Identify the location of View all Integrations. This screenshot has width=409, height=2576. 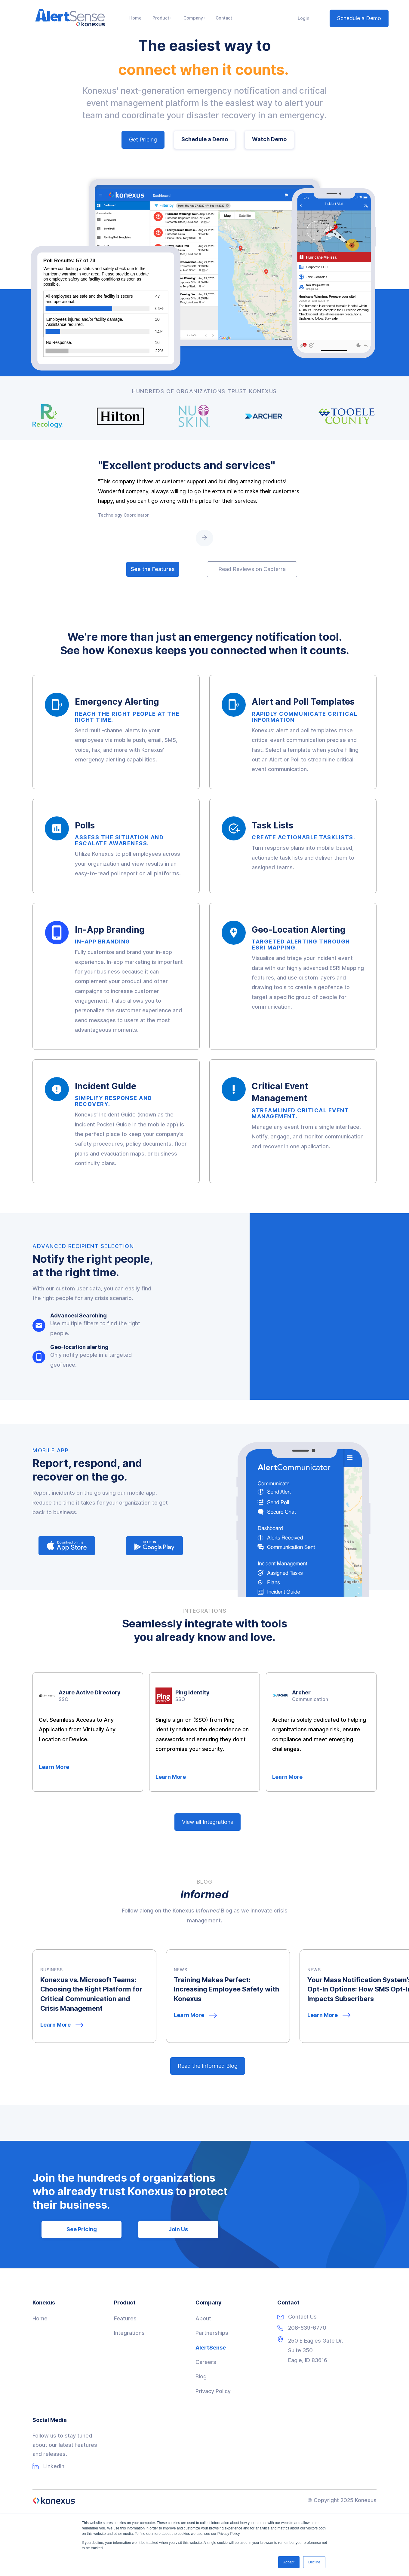
(207, 1822).